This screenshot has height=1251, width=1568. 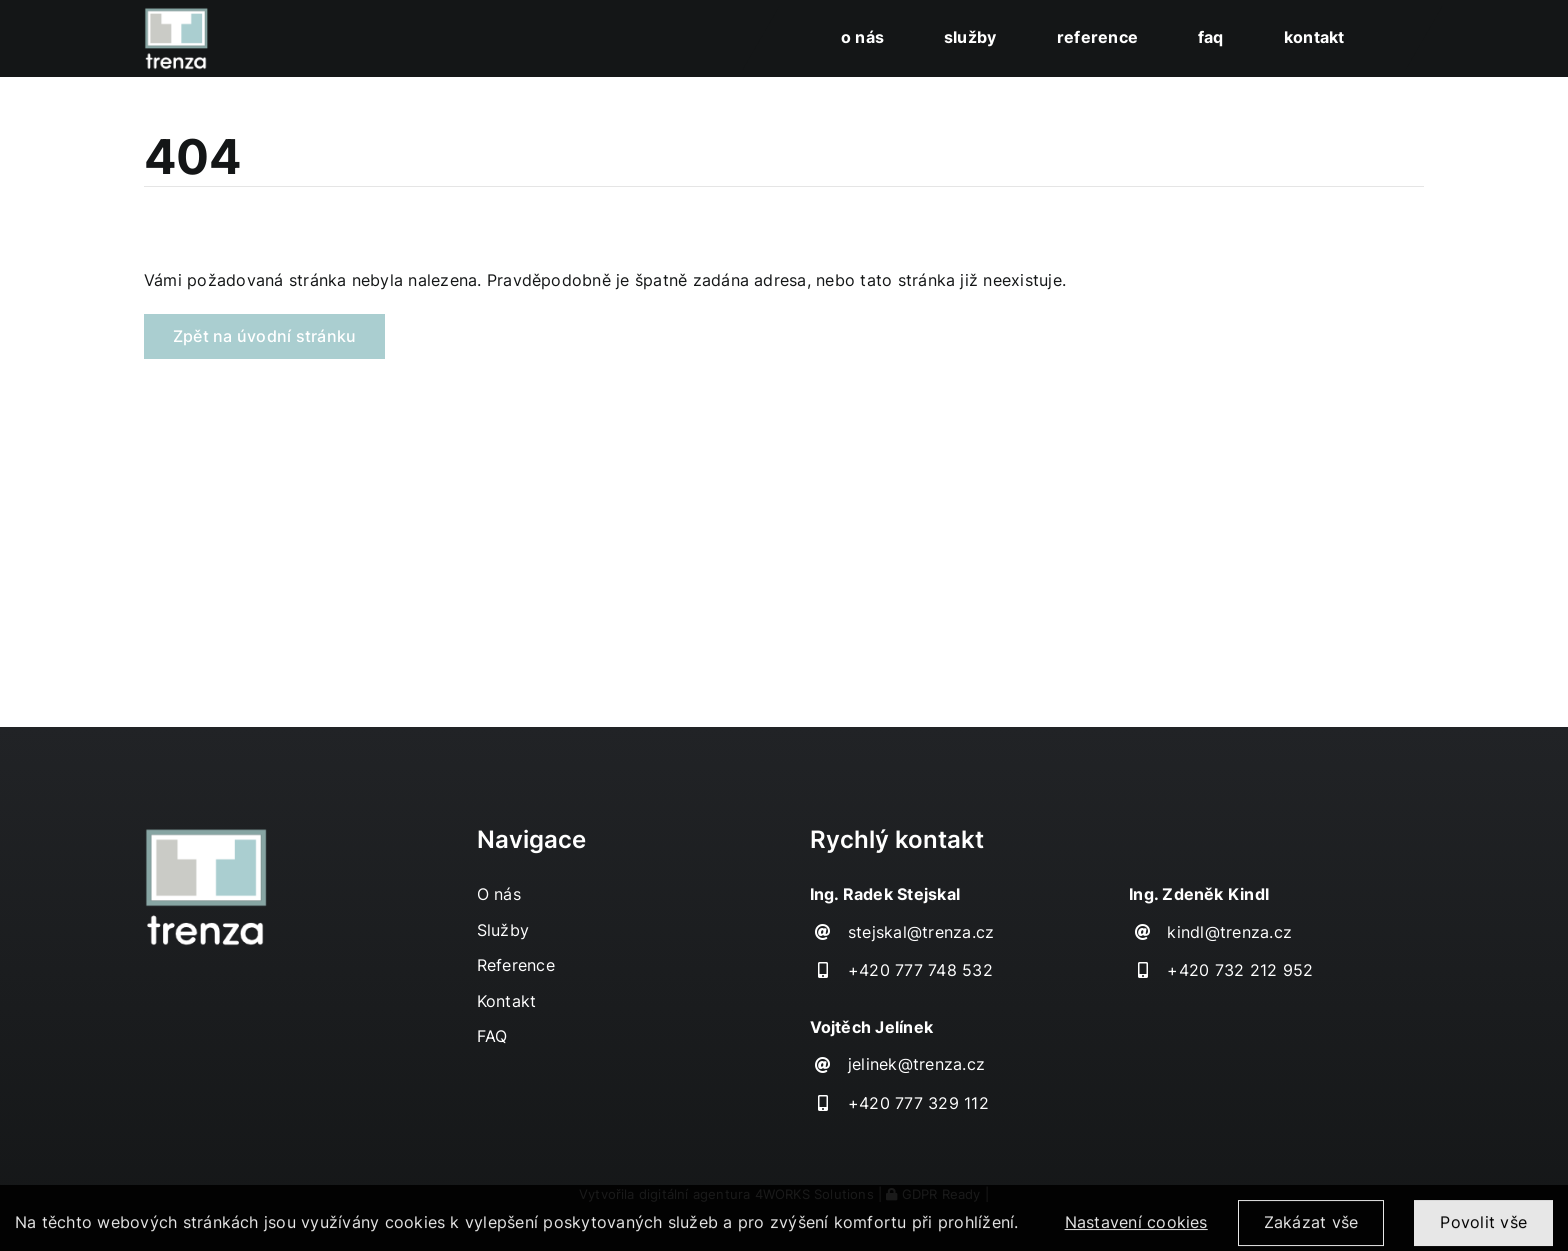 What do you see at coordinates (1136, 1231) in the screenshot?
I see `Nastavení cookies` at bounding box center [1136, 1231].